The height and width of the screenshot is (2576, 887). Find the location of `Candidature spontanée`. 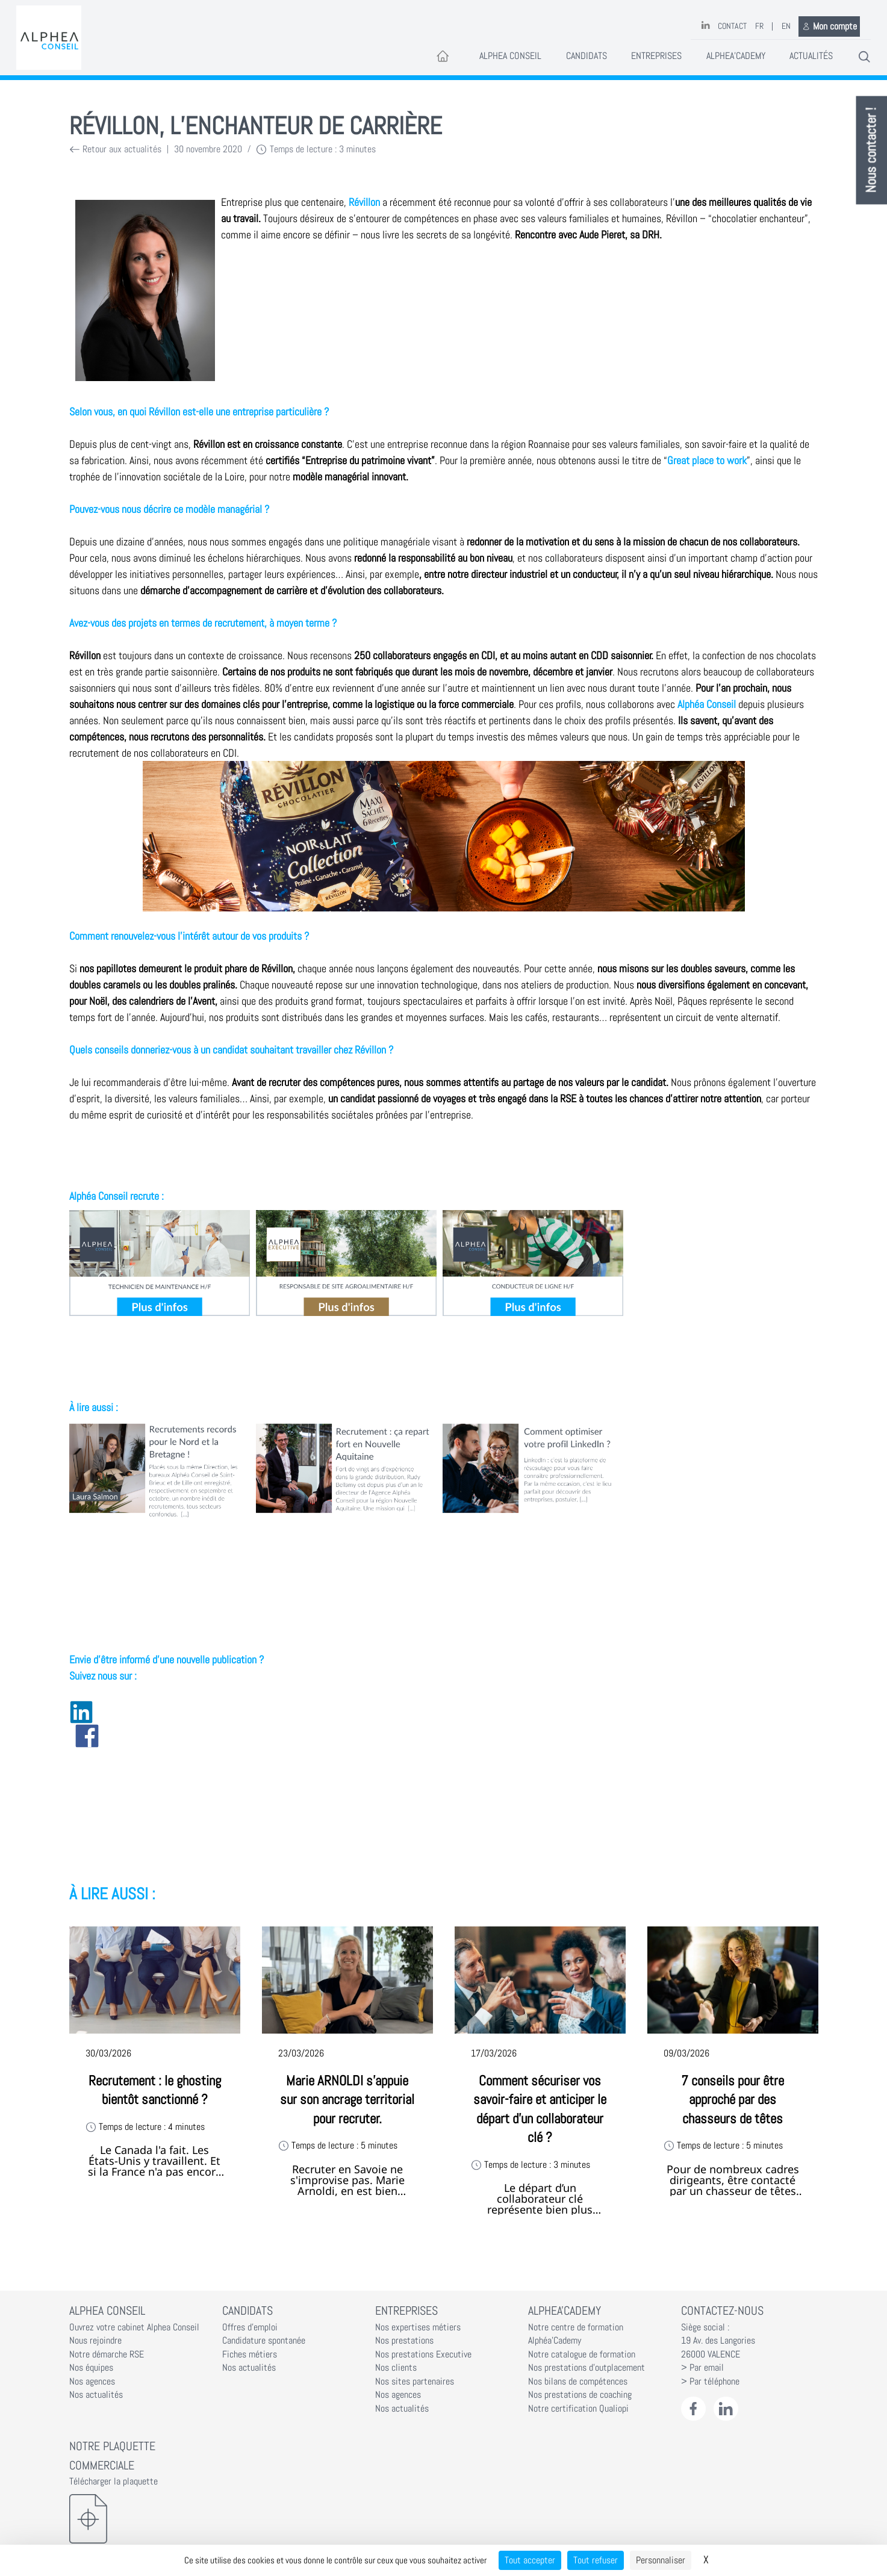

Candidature spontanée is located at coordinates (263, 2341).